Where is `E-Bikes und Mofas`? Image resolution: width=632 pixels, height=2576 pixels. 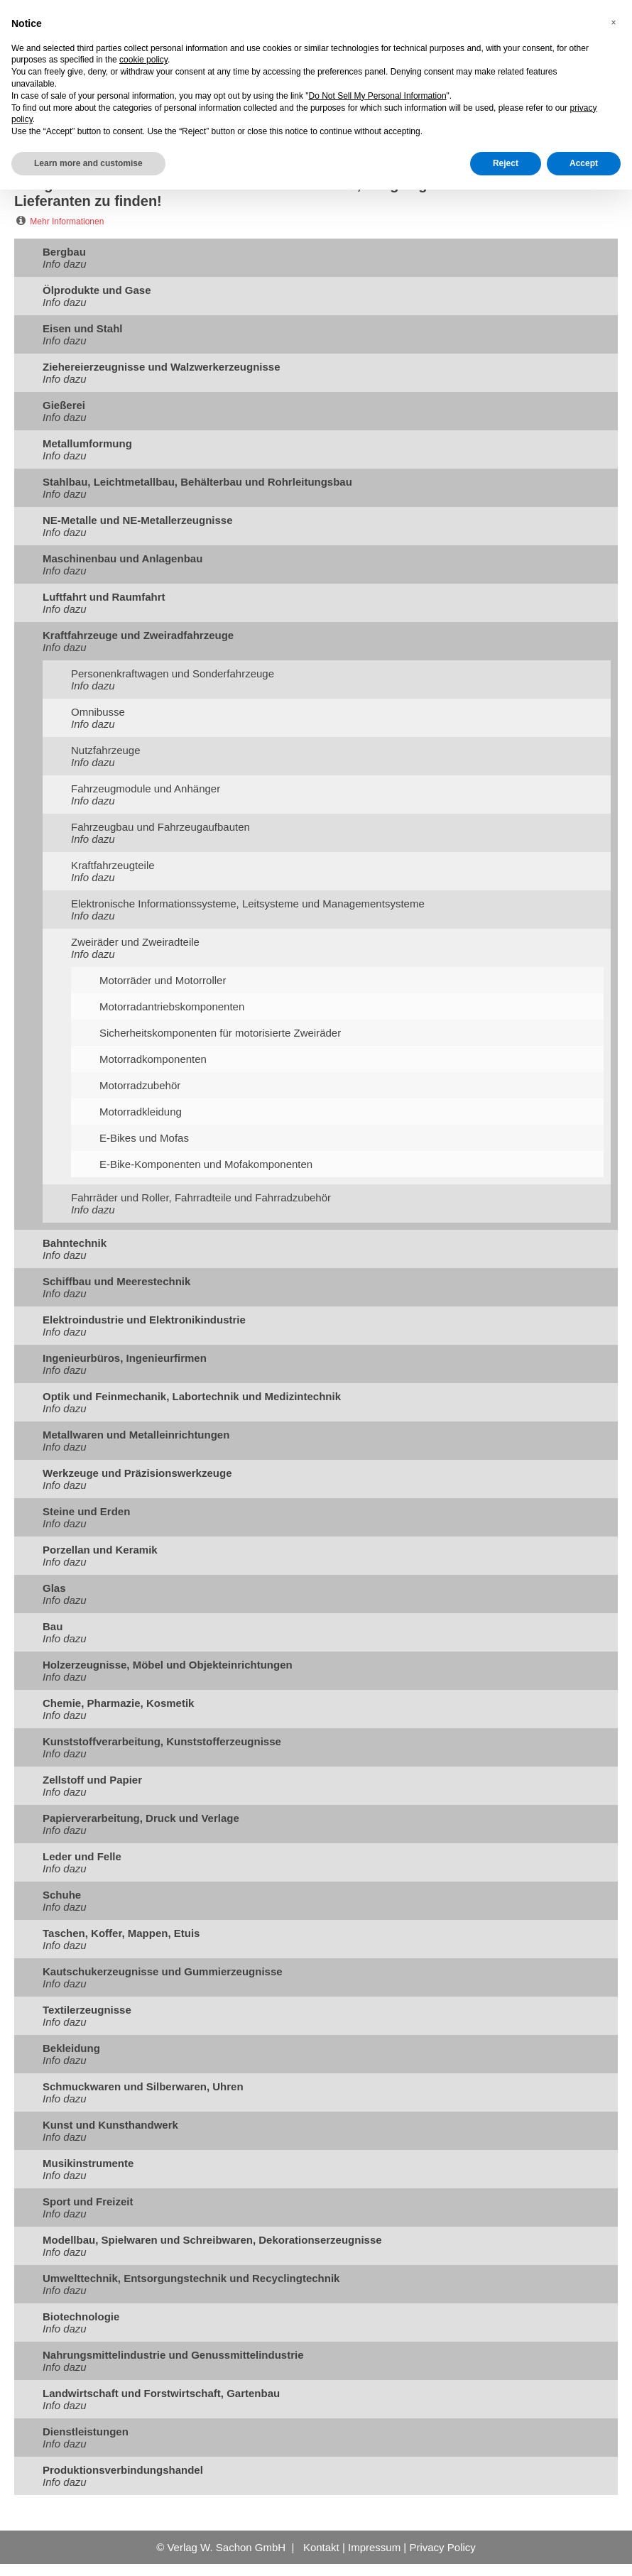 E-Bikes und Mofas is located at coordinates (144, 1138).